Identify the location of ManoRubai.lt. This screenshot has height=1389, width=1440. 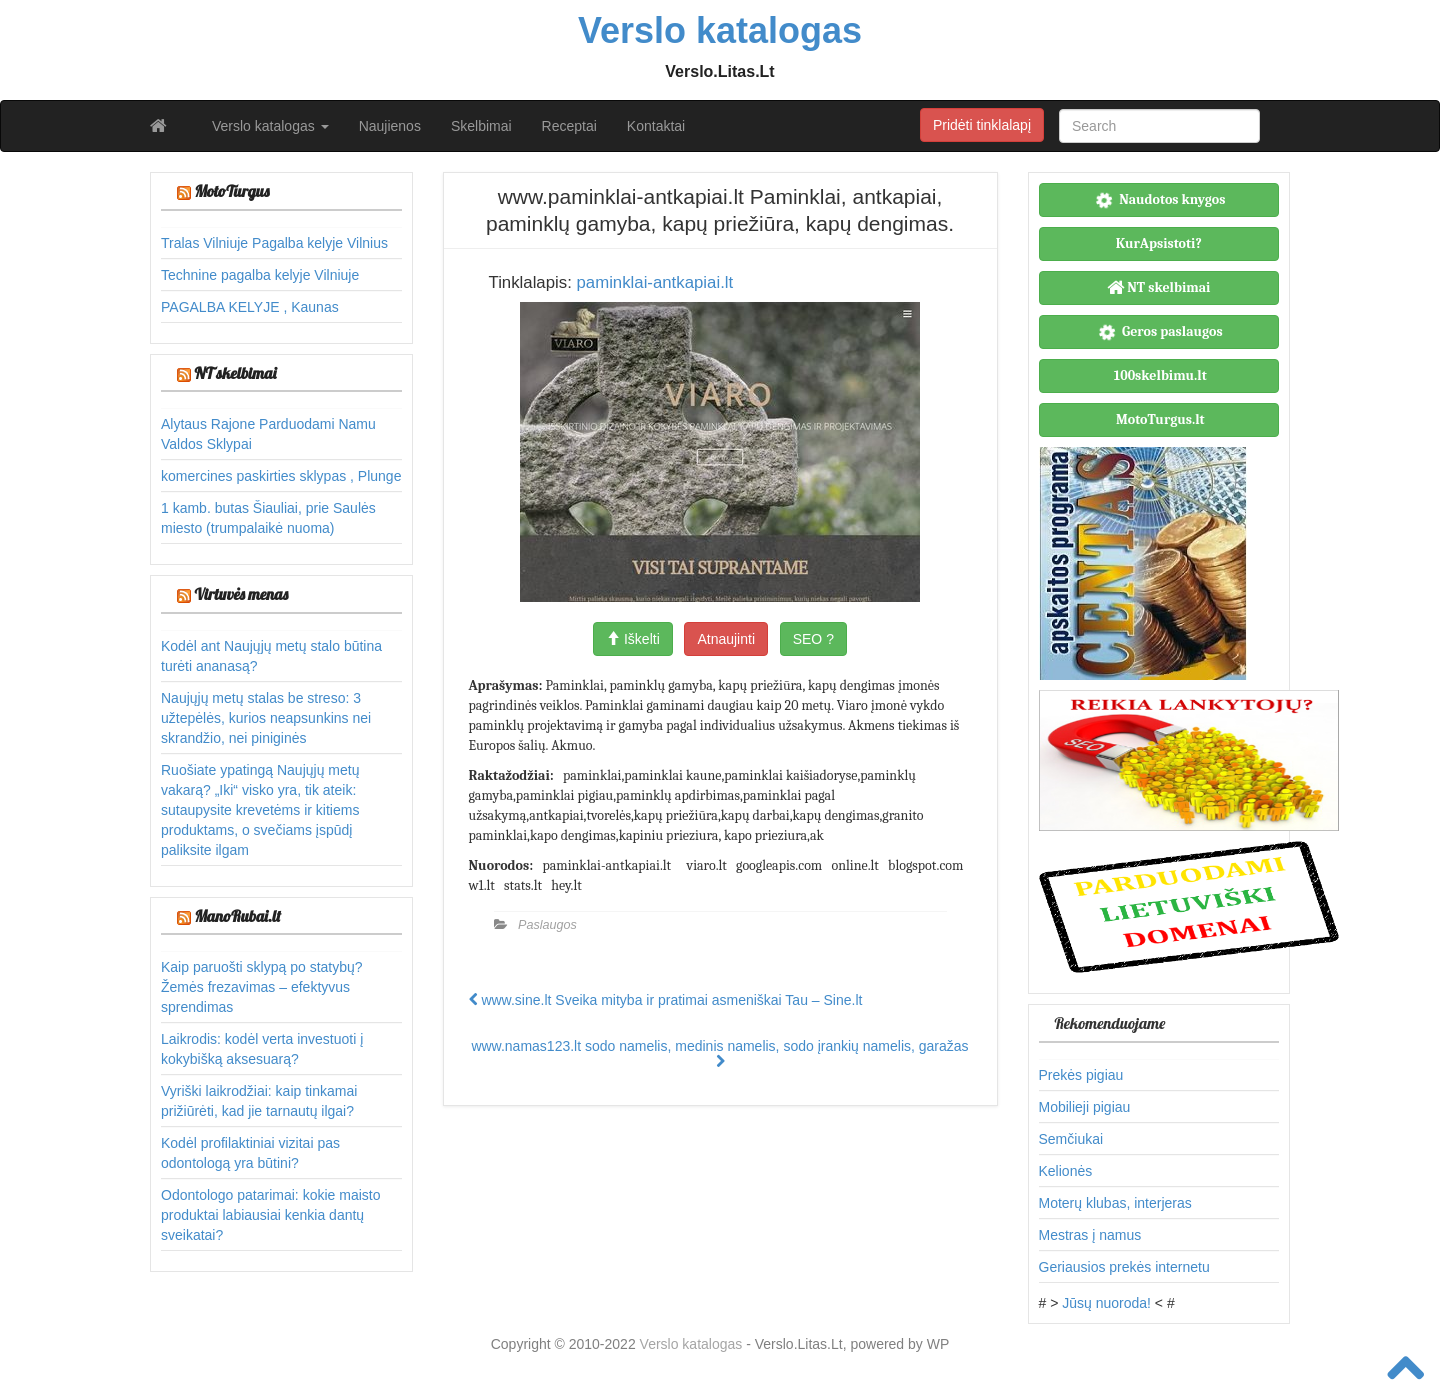
(237, 916).